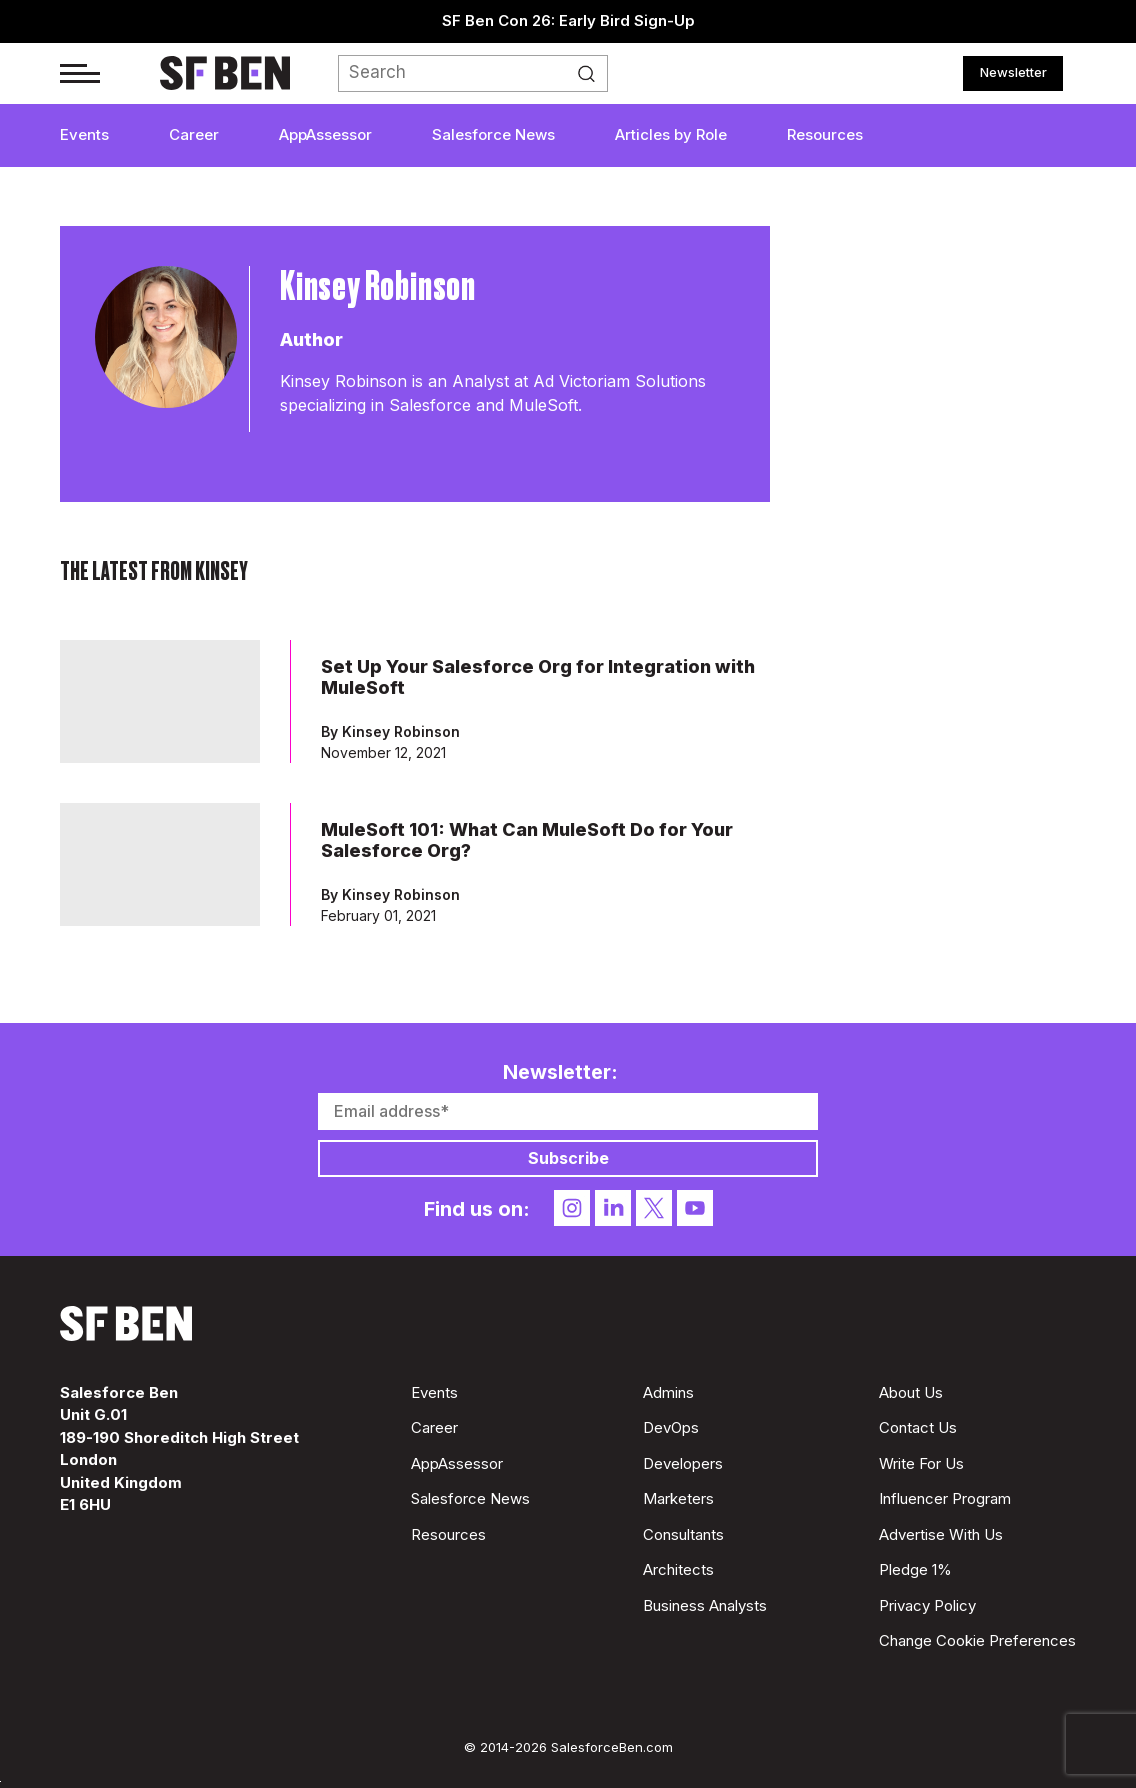 The height and width of the screenshot is (1788, 1136). What do you see at coordinates (945, 1498) in the screenshot?
I see `Influencer Program` at bounding box center [945, 1498].